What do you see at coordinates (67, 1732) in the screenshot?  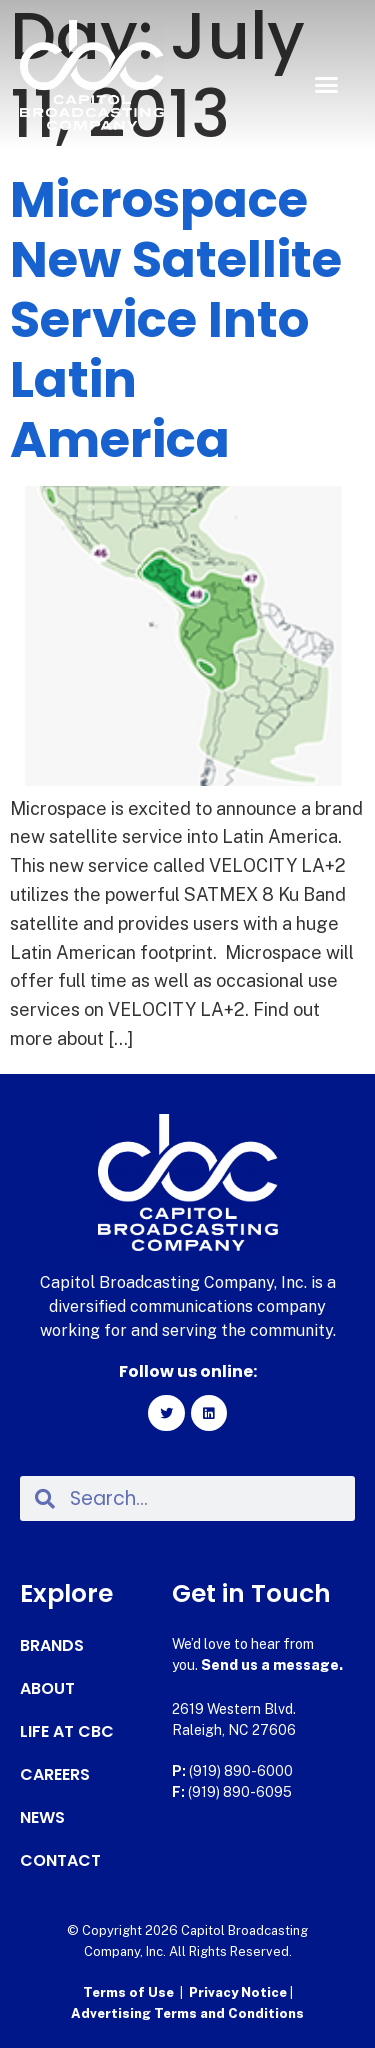 I see `Life at CBC` at bounding box center [67, 1732].